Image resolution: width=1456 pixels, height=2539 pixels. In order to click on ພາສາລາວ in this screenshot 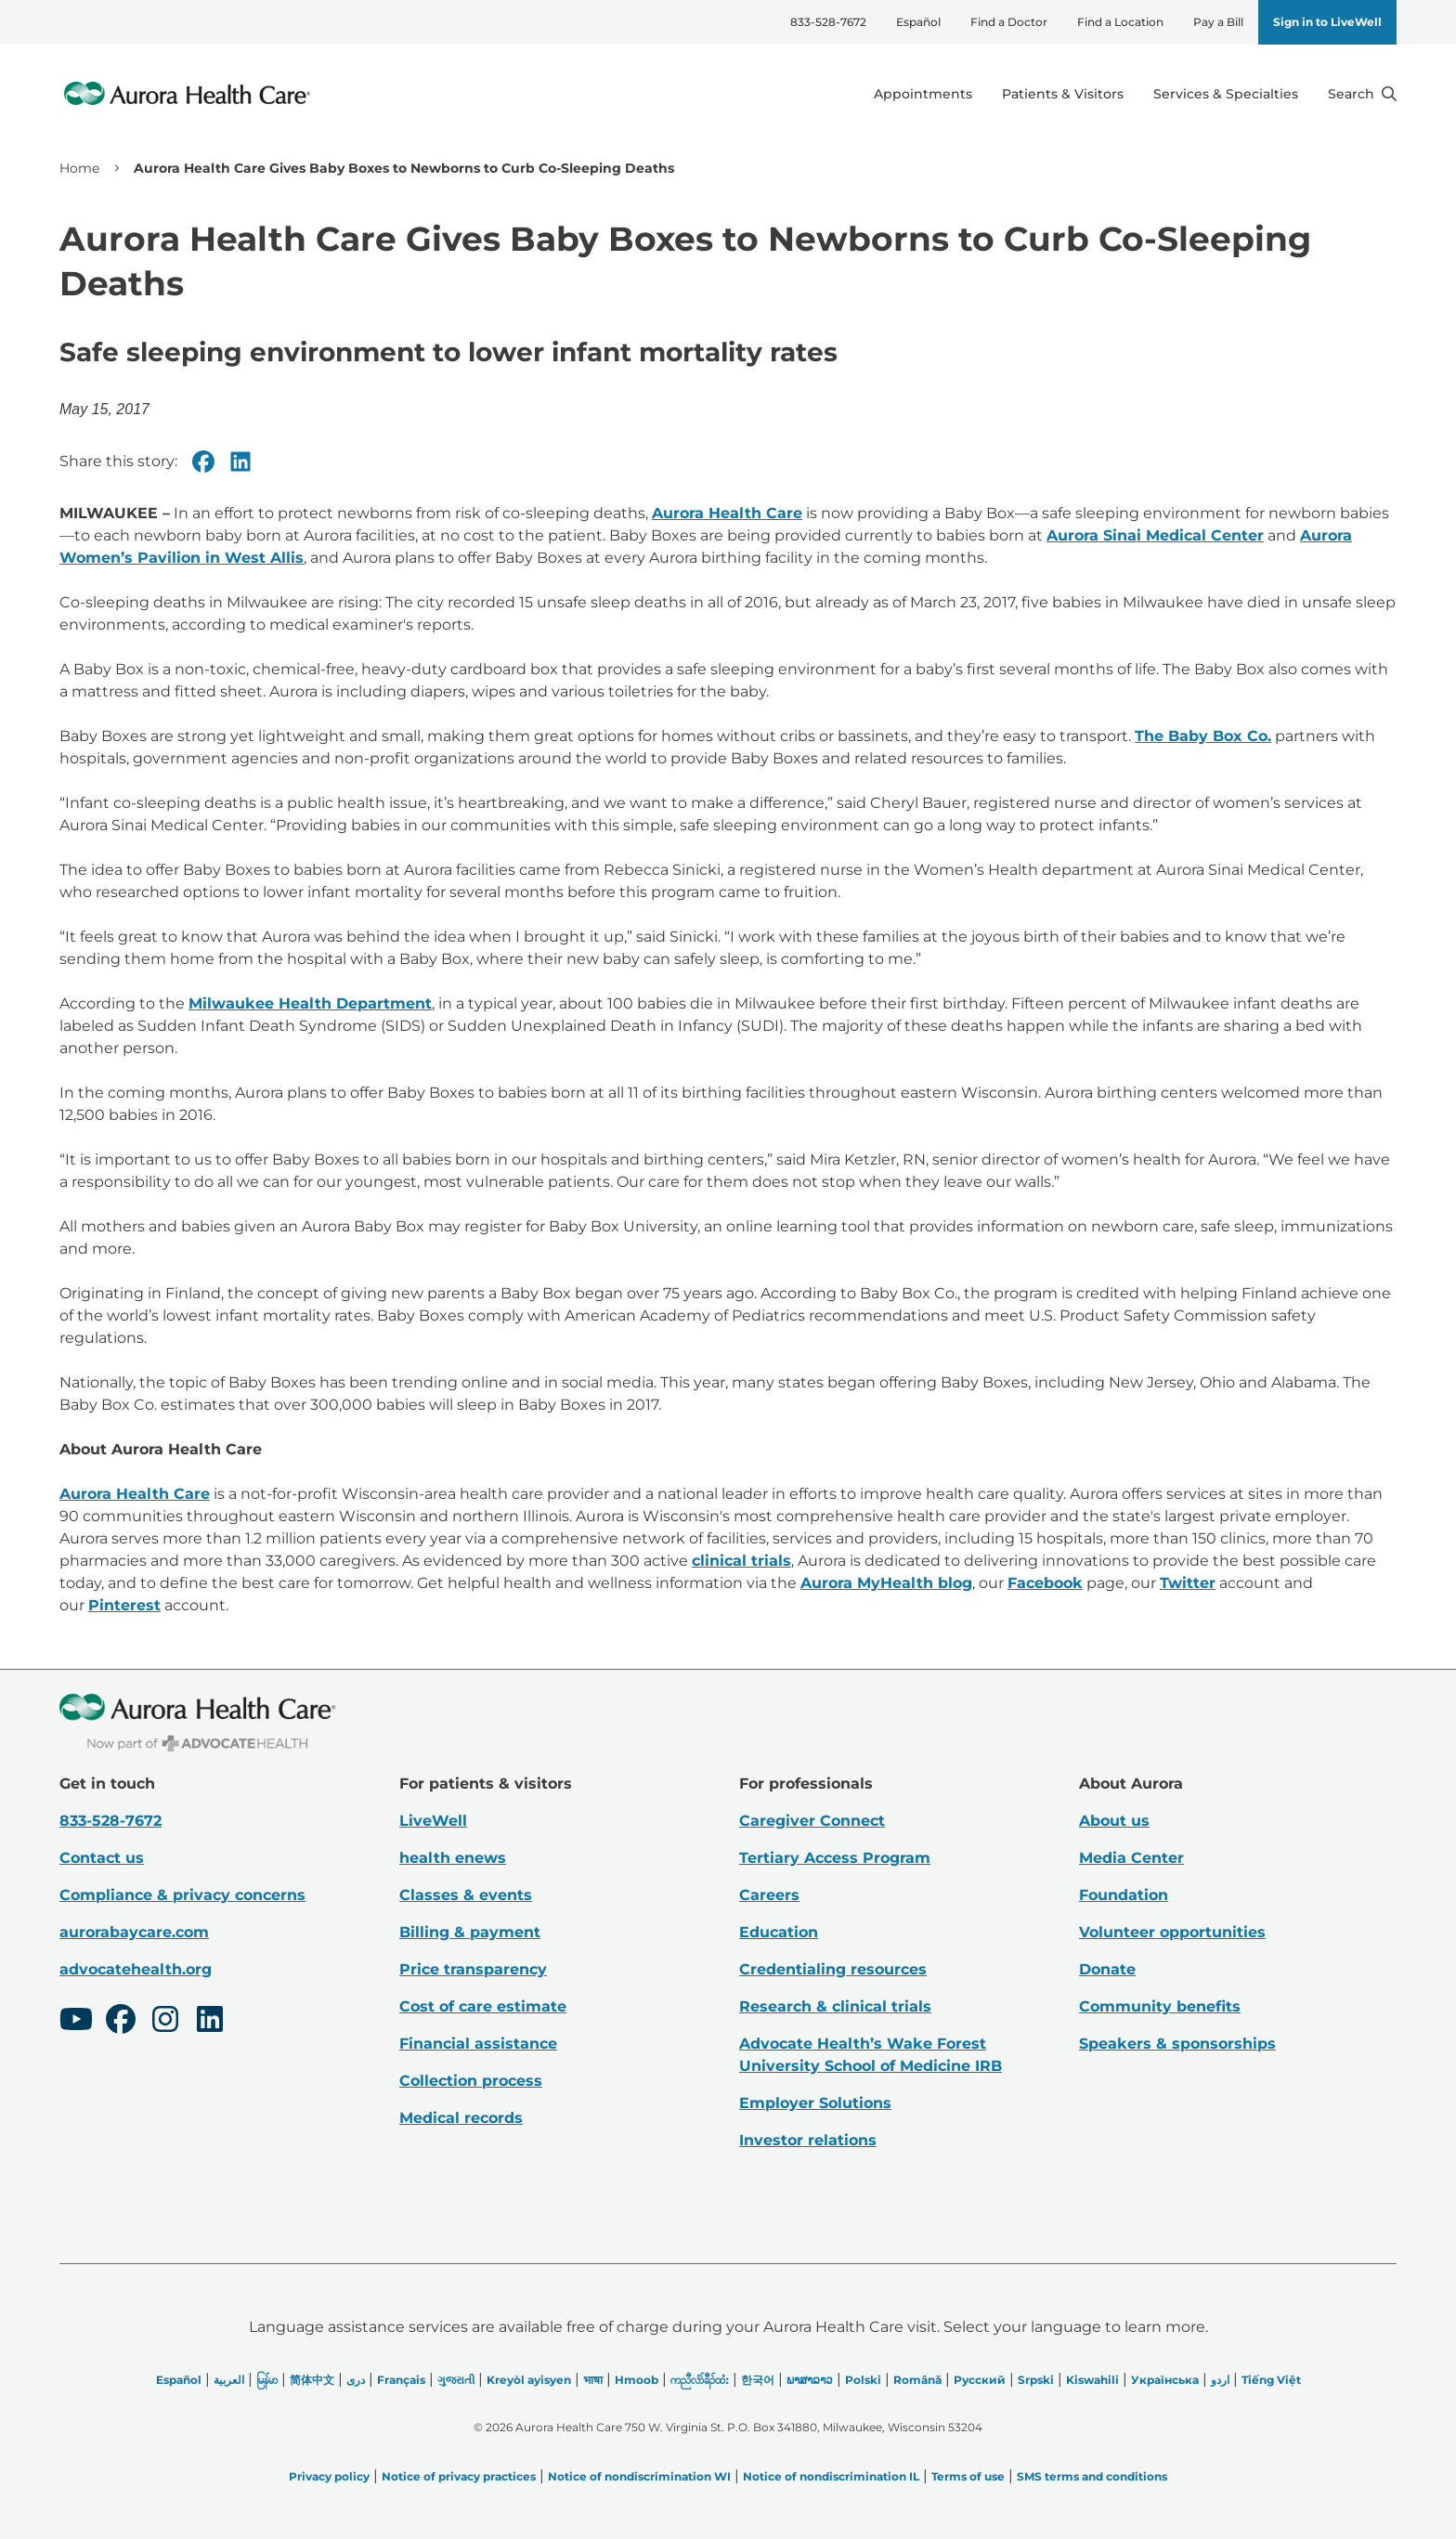, I will do `click(809, 2380)`.